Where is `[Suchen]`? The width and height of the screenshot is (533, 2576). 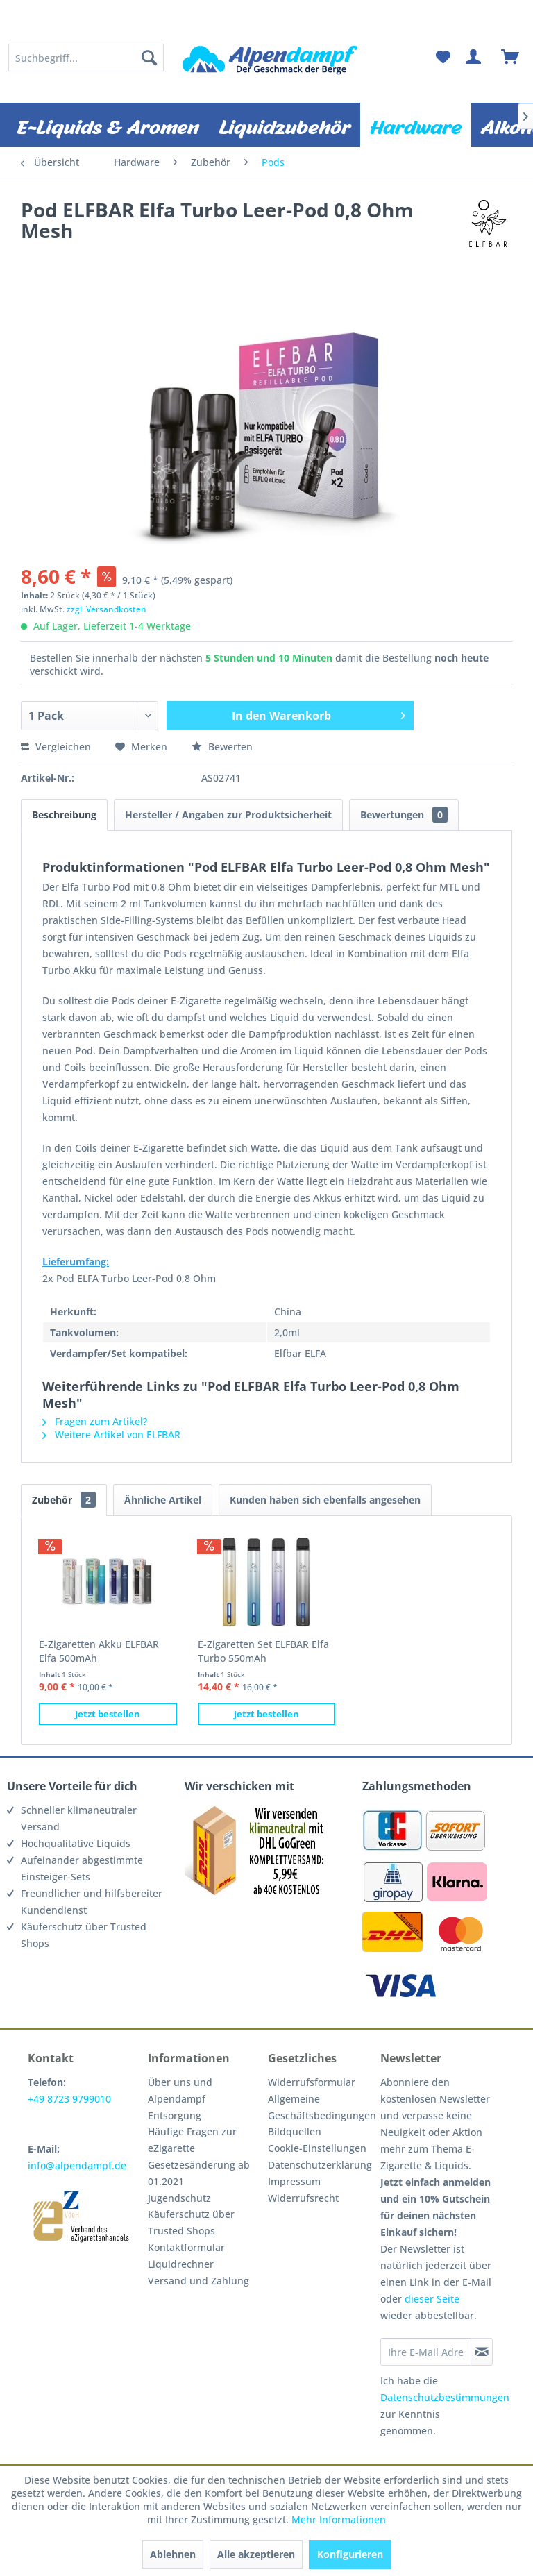 [Suchen] is located at coordinates (149, 57).